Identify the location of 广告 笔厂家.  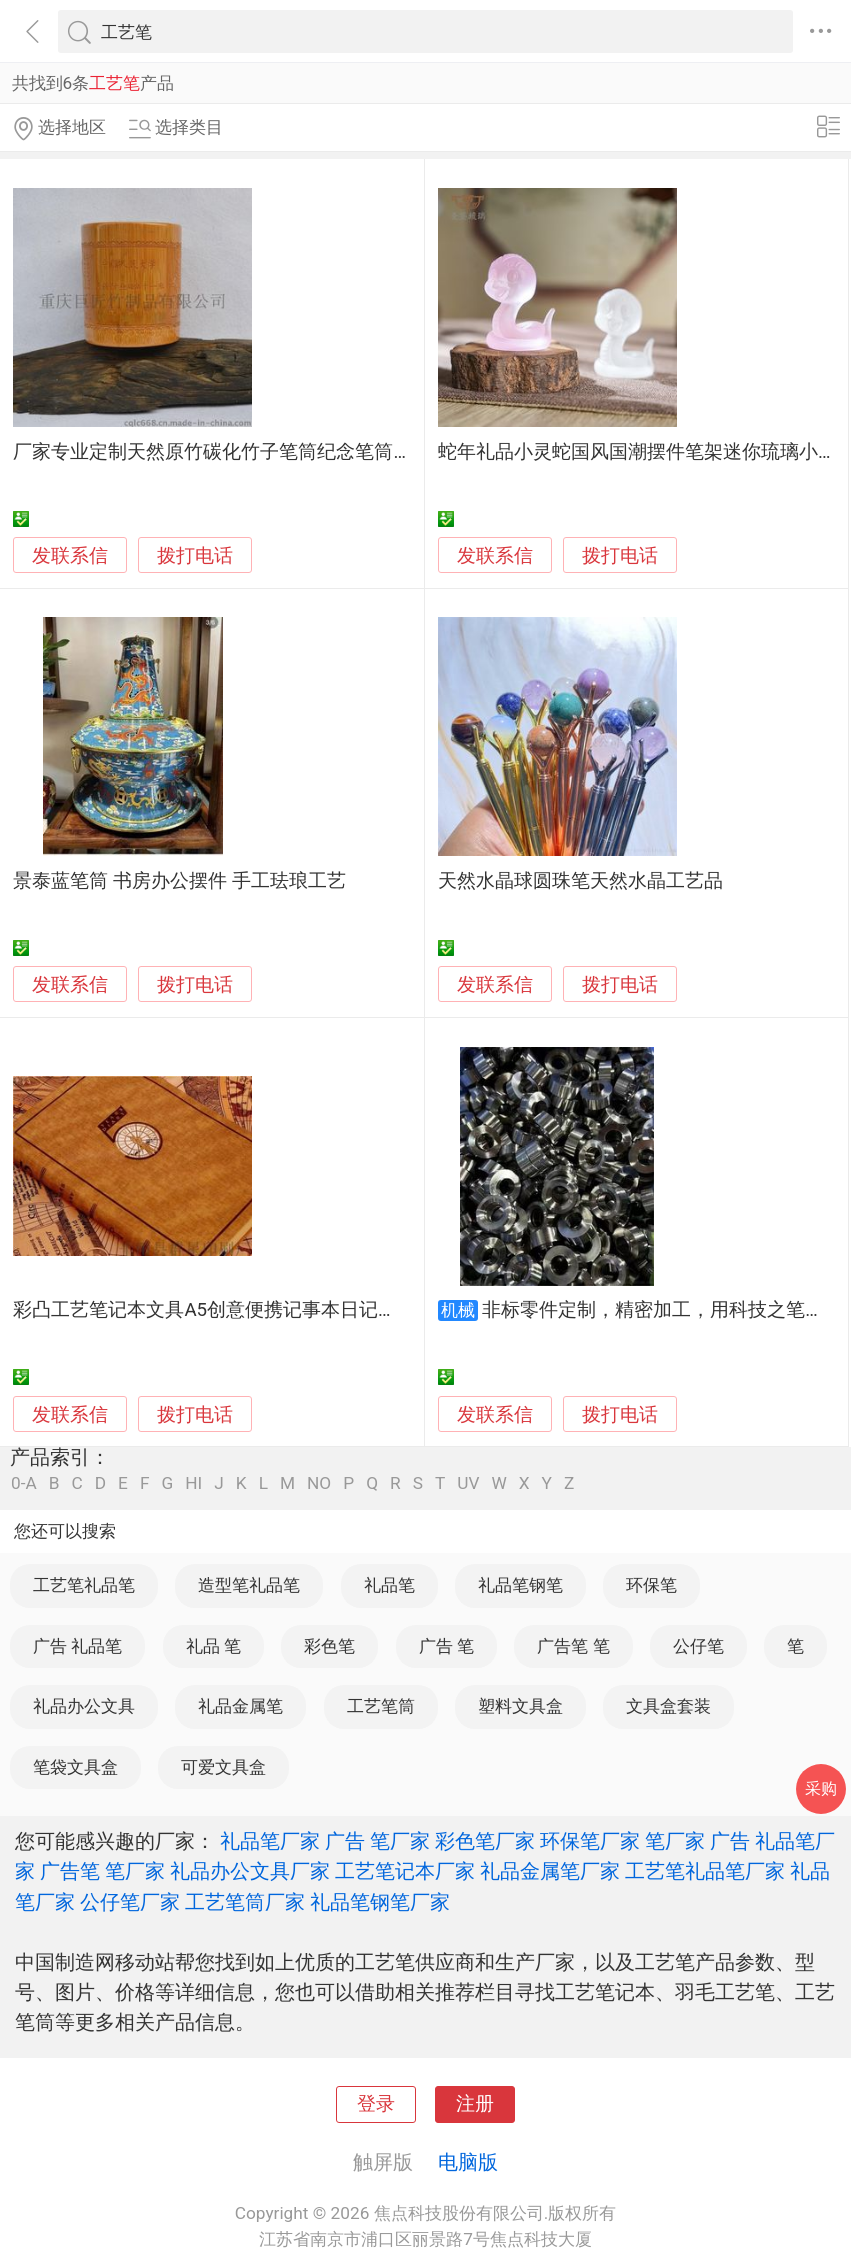
(377, 1841).